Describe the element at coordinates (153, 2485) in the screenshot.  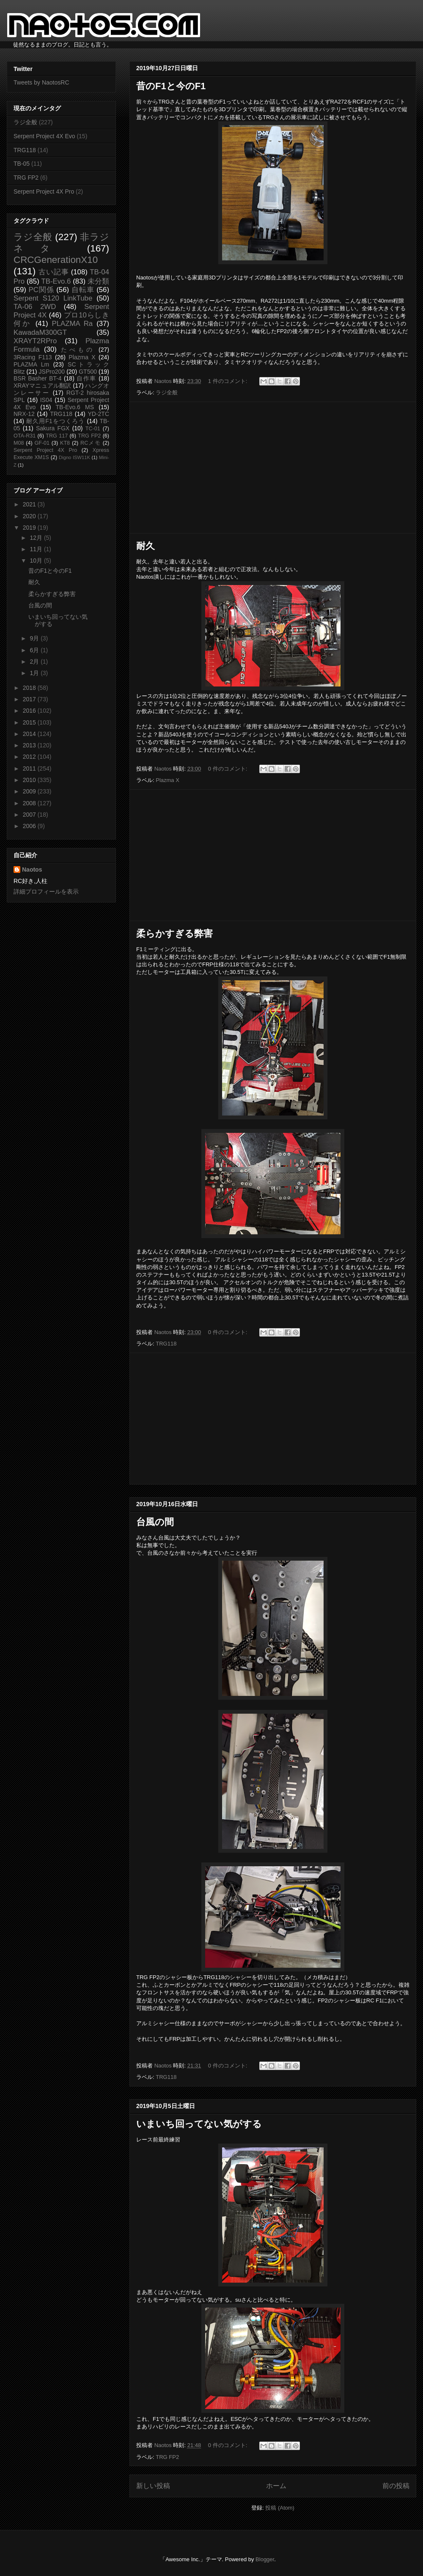
I see `新しい投稿` at that location.